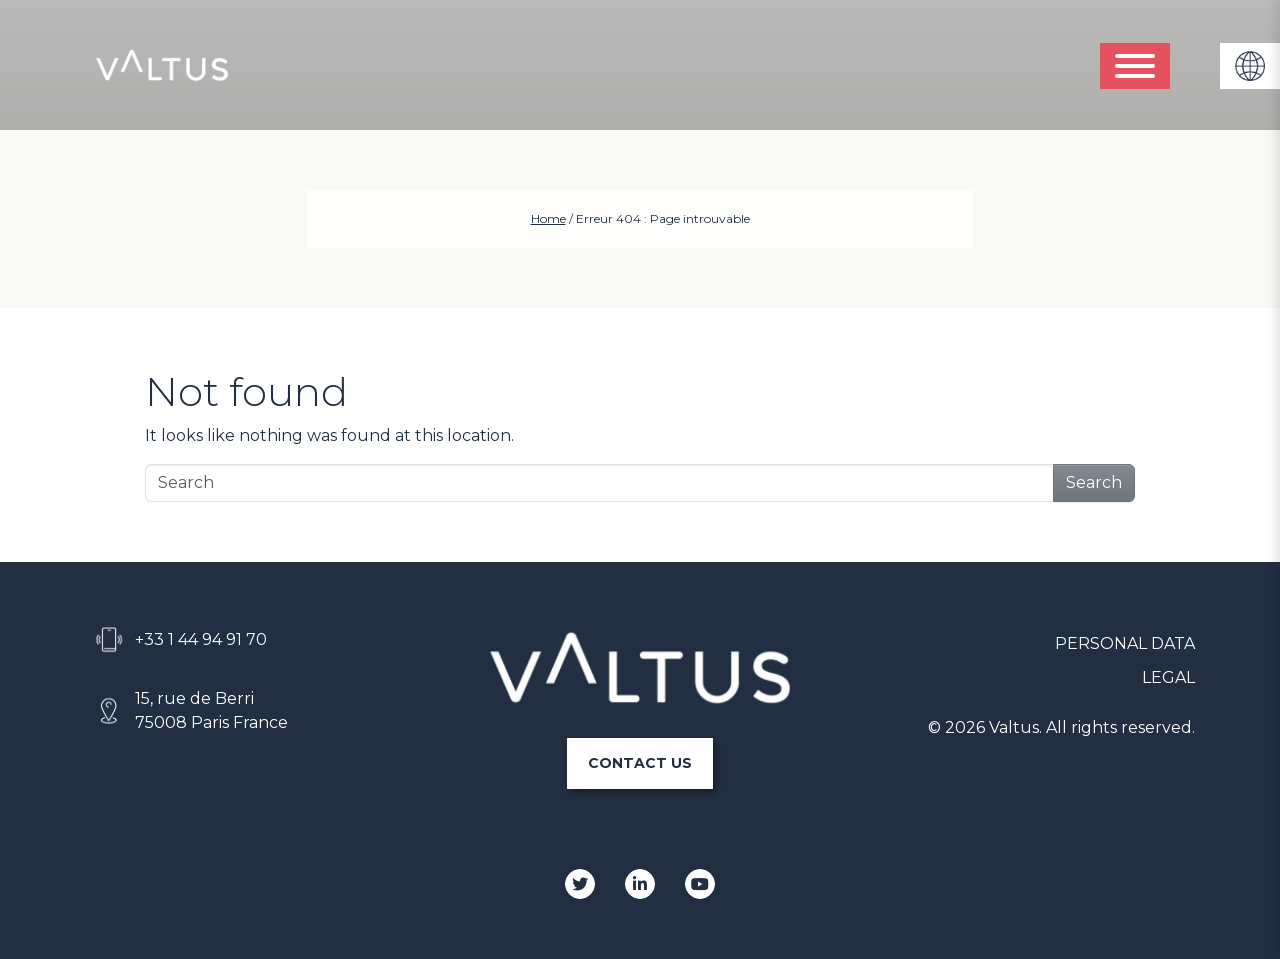  What do you see at coordinates (1094, 482) in the screenshot?
I see `Search` at bounding box center [1094, 482].